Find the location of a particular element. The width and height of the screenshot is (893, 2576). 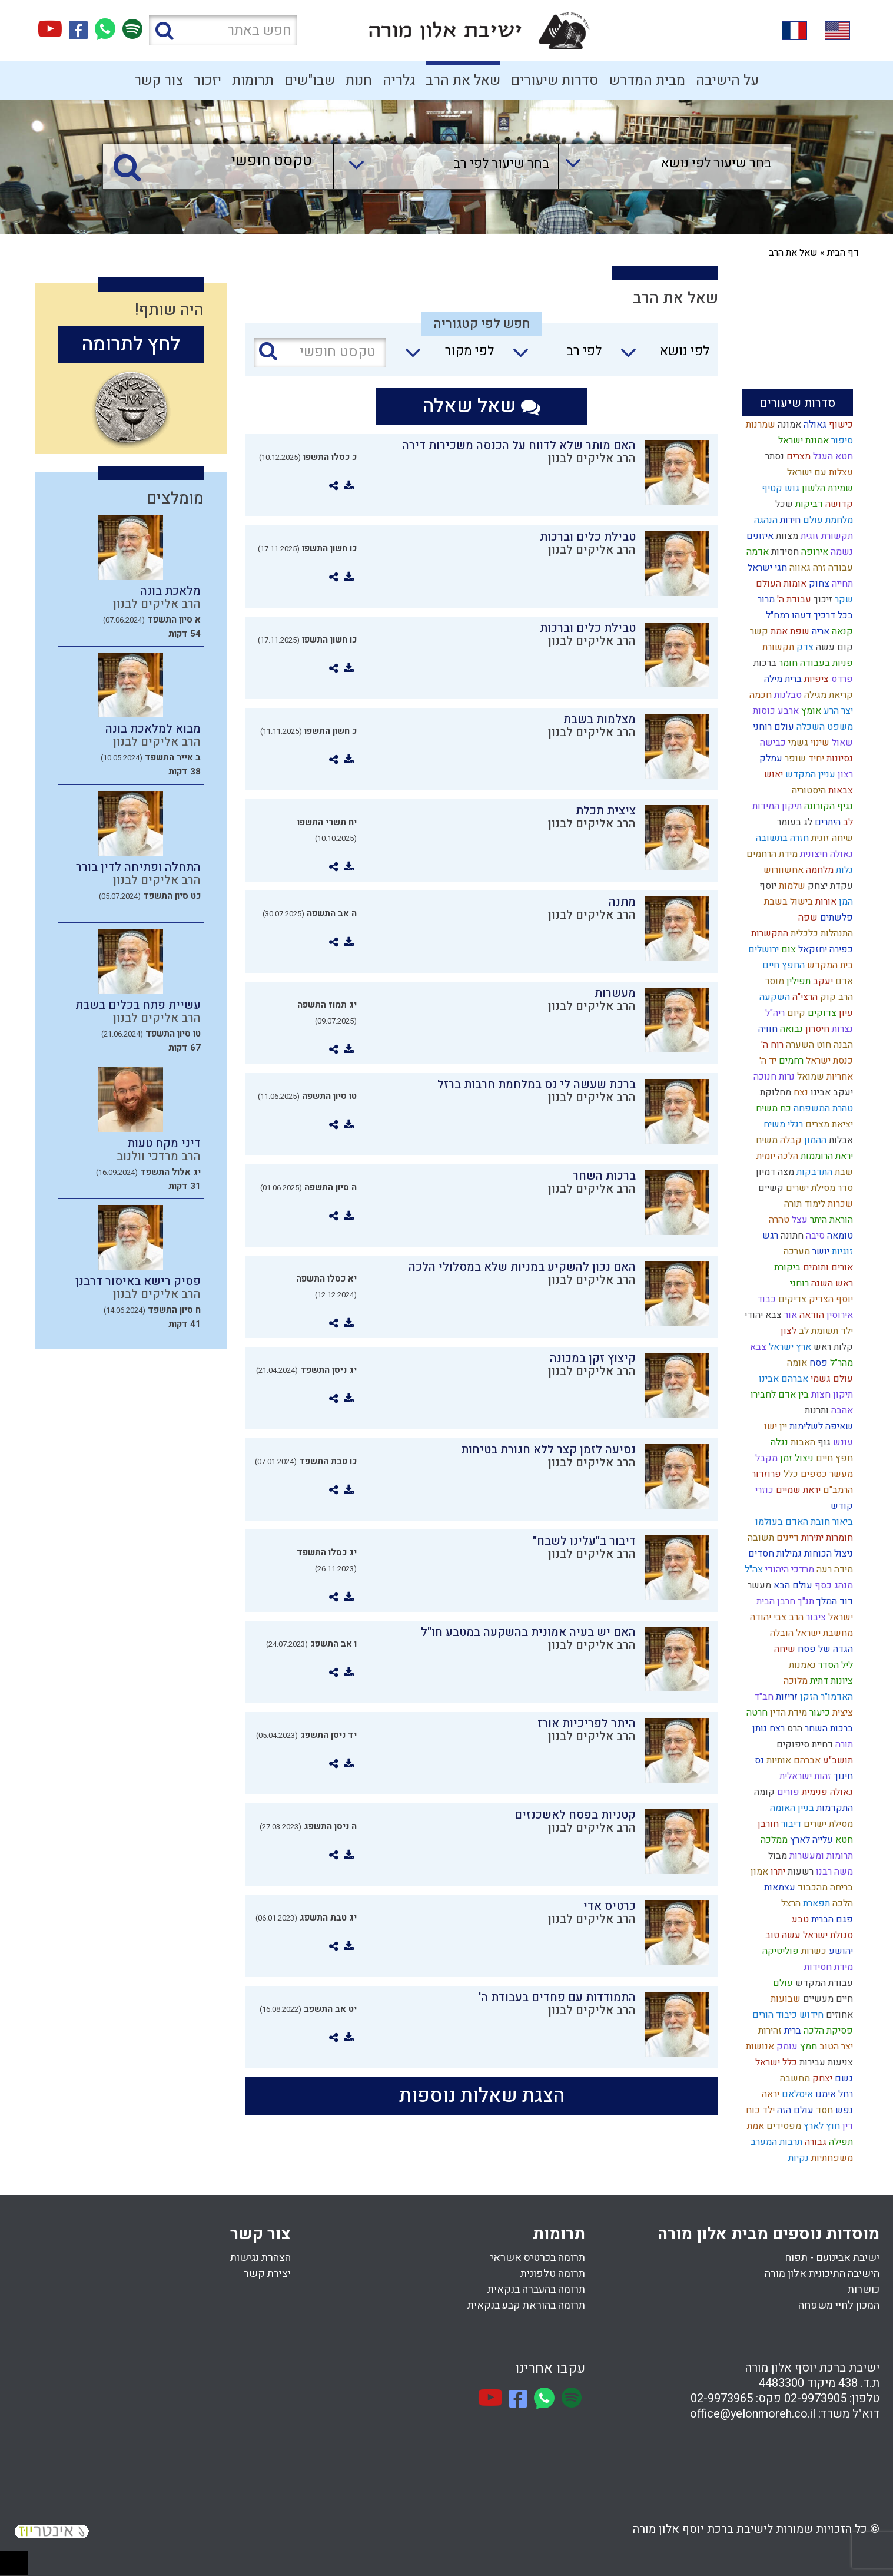

חוויה is located at coordinates (767, 1029).